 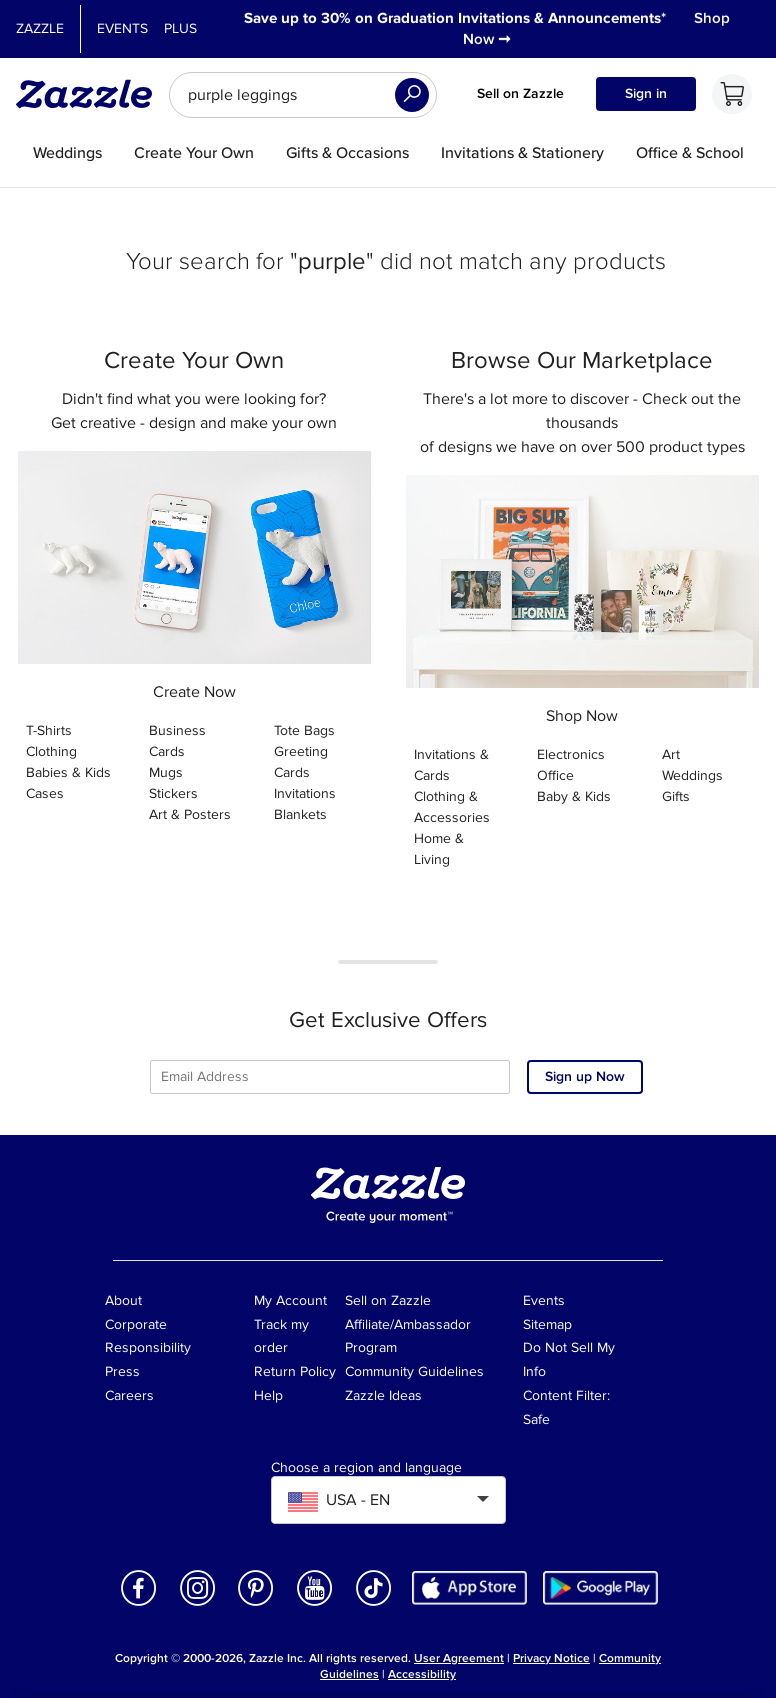 I want to click on About, so click(x=123, y=1300).